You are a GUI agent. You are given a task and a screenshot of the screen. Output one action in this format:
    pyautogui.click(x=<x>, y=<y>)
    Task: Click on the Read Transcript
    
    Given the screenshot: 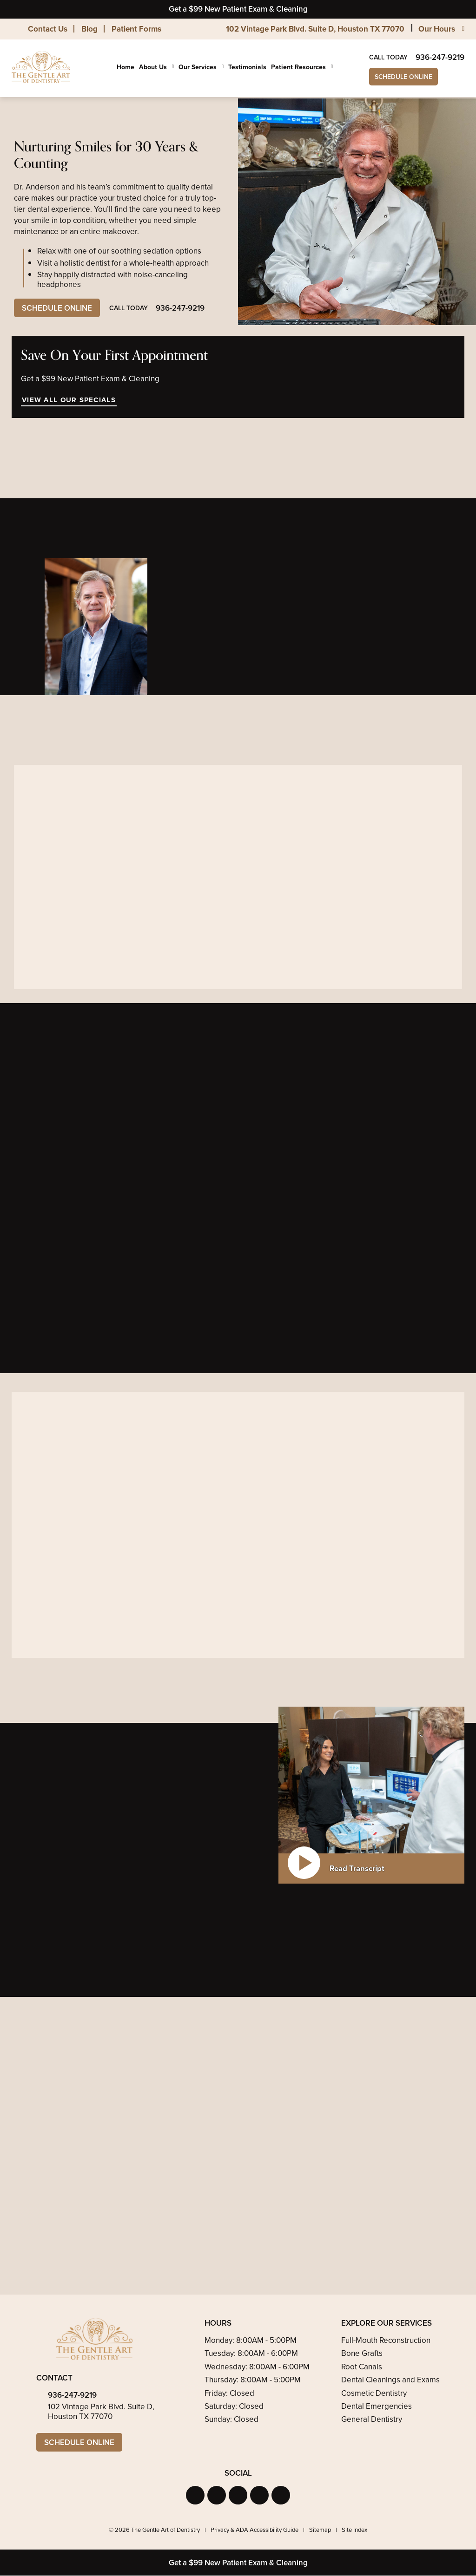 What is the action you would take?
    pyautogui.click(x=357, y=1868)
    